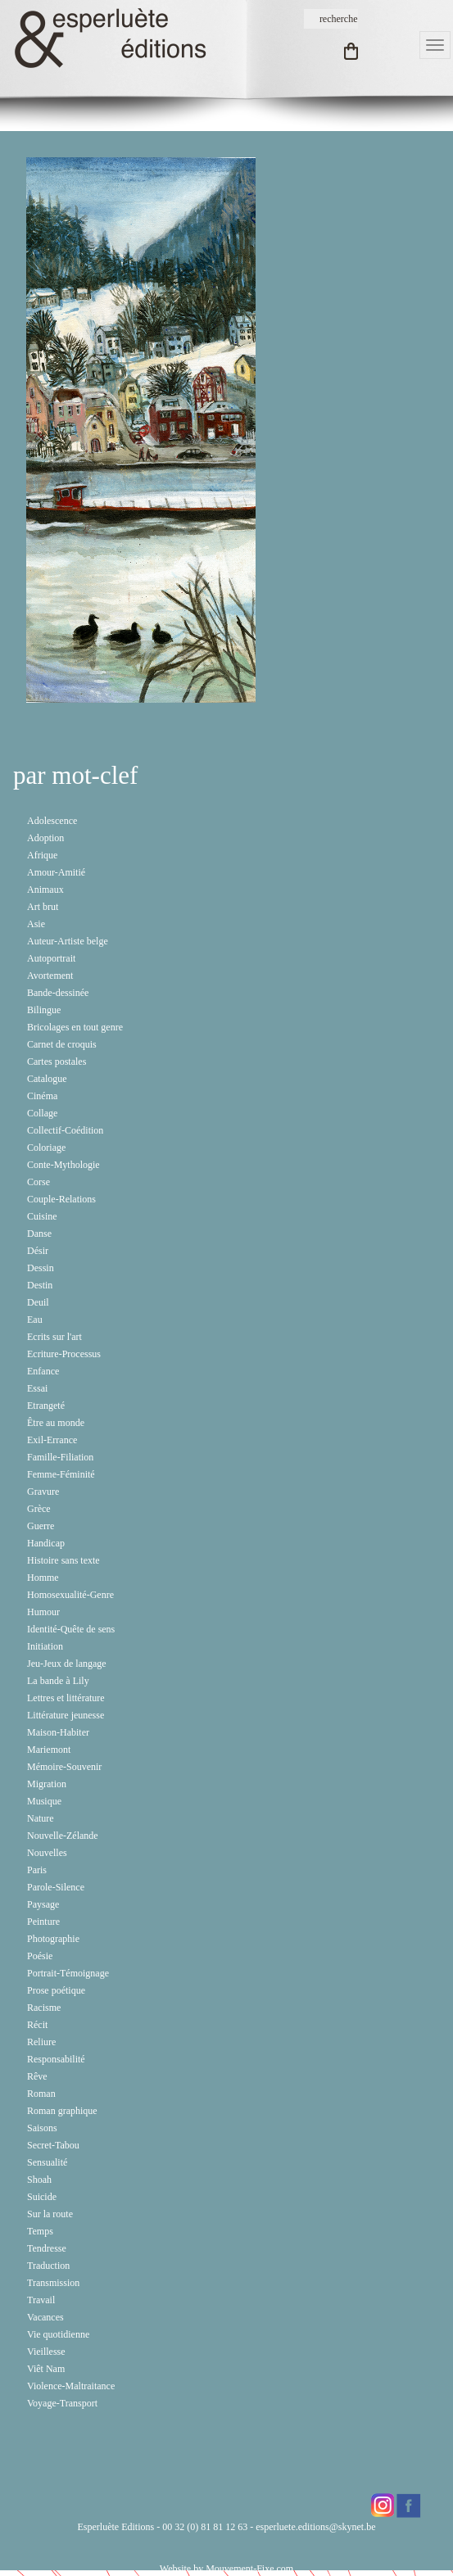 The height and width of the screenshot is (2576, 453). Describe the element at coordinates (41, 2093) in the screenshot. I see `Roman` at that location.